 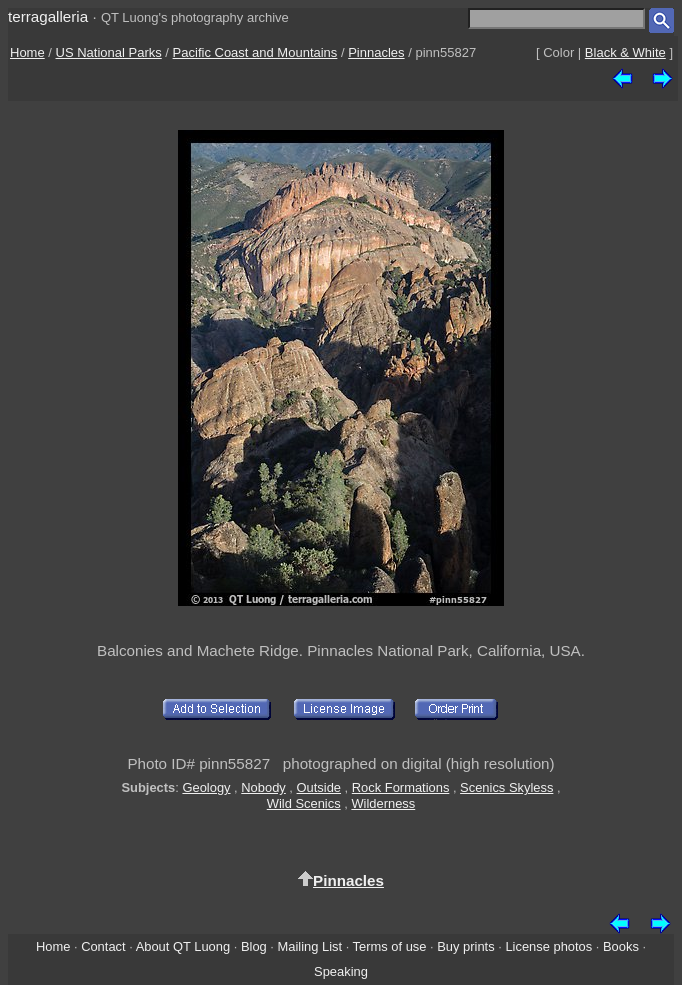 I want to click on Blog, so click(x=254, y=946).